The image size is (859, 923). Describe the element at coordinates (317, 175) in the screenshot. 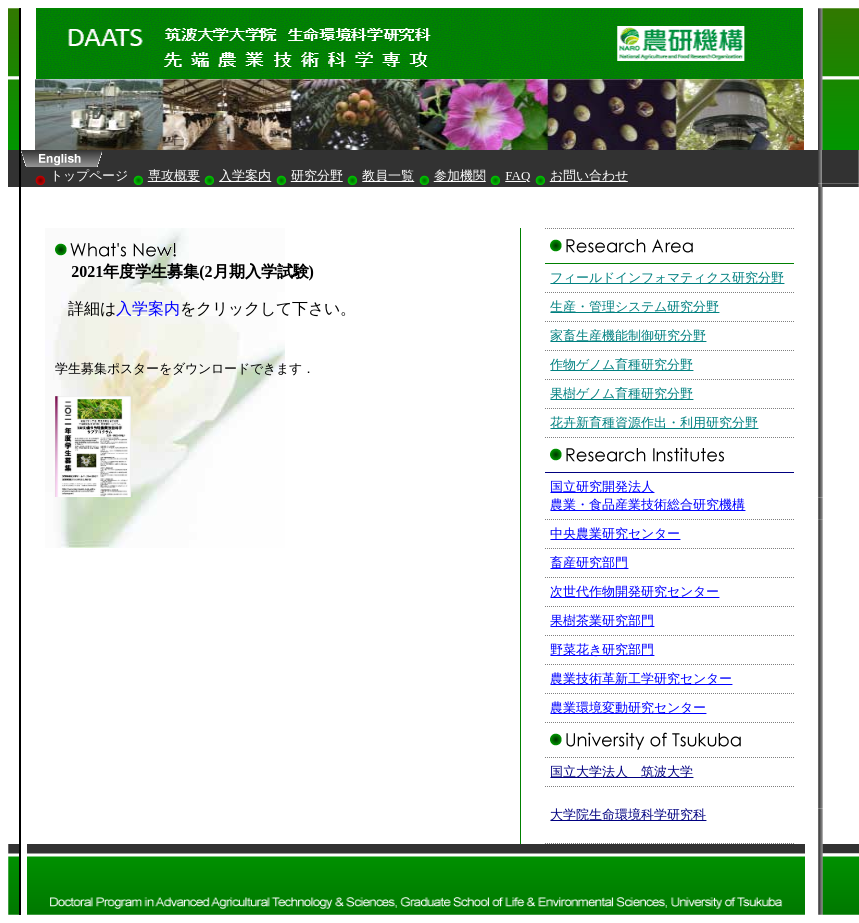

I see `研究分野` at that location.